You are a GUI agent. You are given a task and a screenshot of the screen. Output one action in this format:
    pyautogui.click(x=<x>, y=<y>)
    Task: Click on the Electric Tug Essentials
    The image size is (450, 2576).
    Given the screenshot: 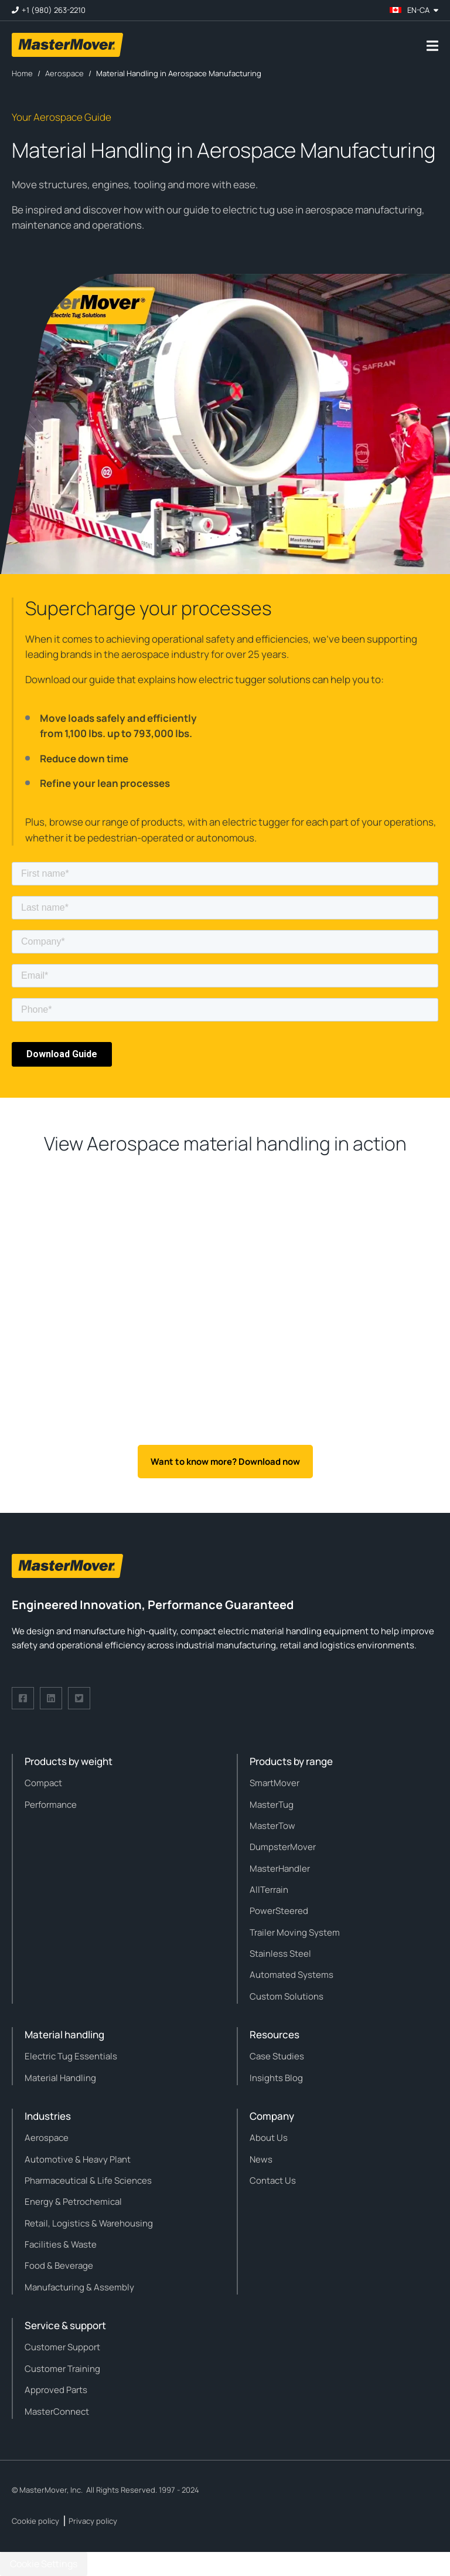 What is the action you would take?
    pyautogui.click(x=71, y=2056)
    